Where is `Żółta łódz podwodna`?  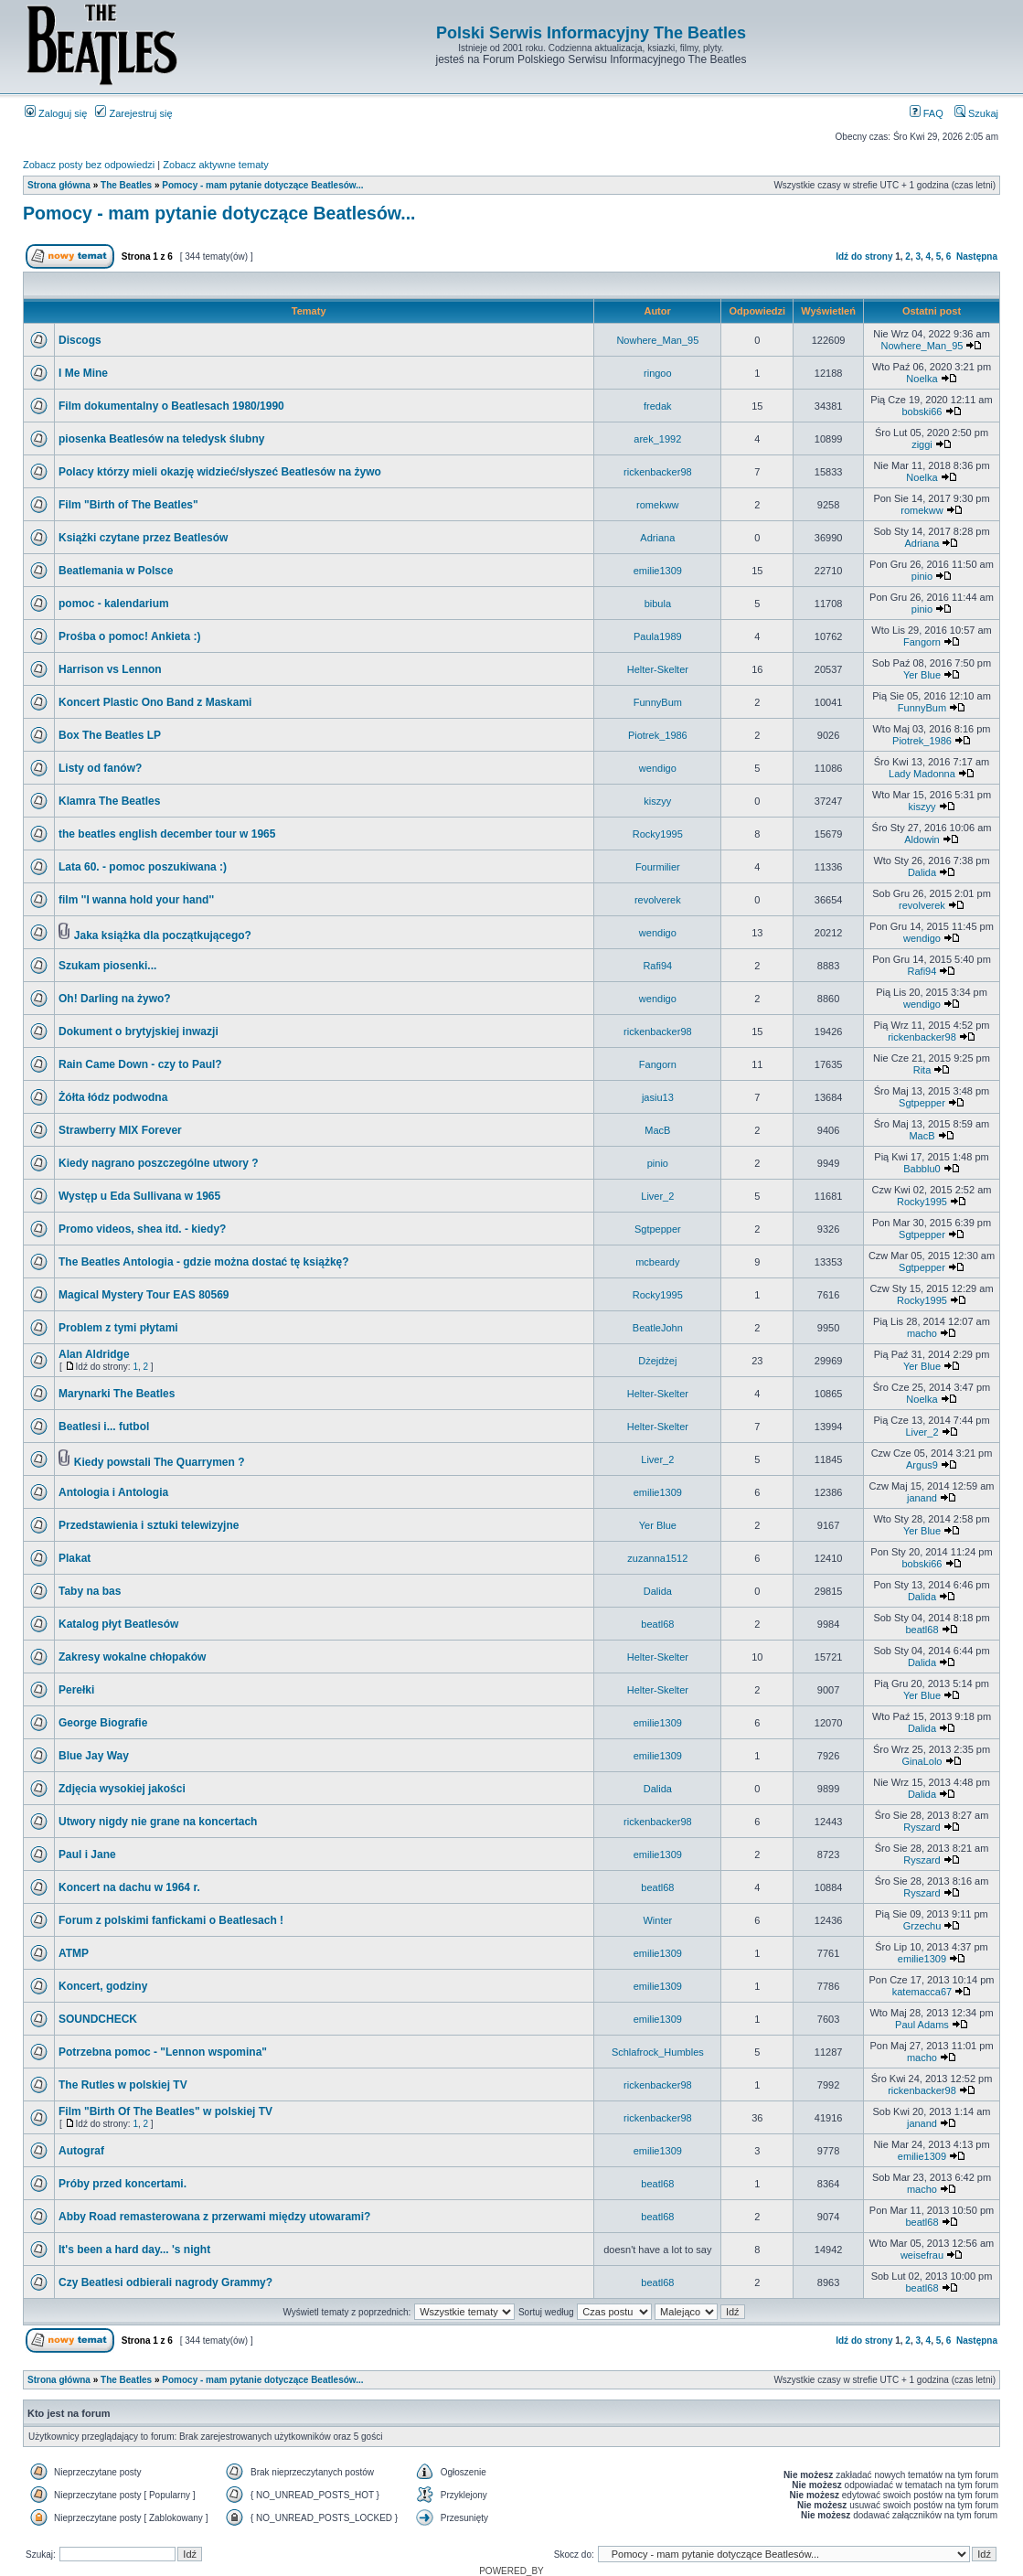
Żółta łódz podwodna is located at coordinates (113, 1097).